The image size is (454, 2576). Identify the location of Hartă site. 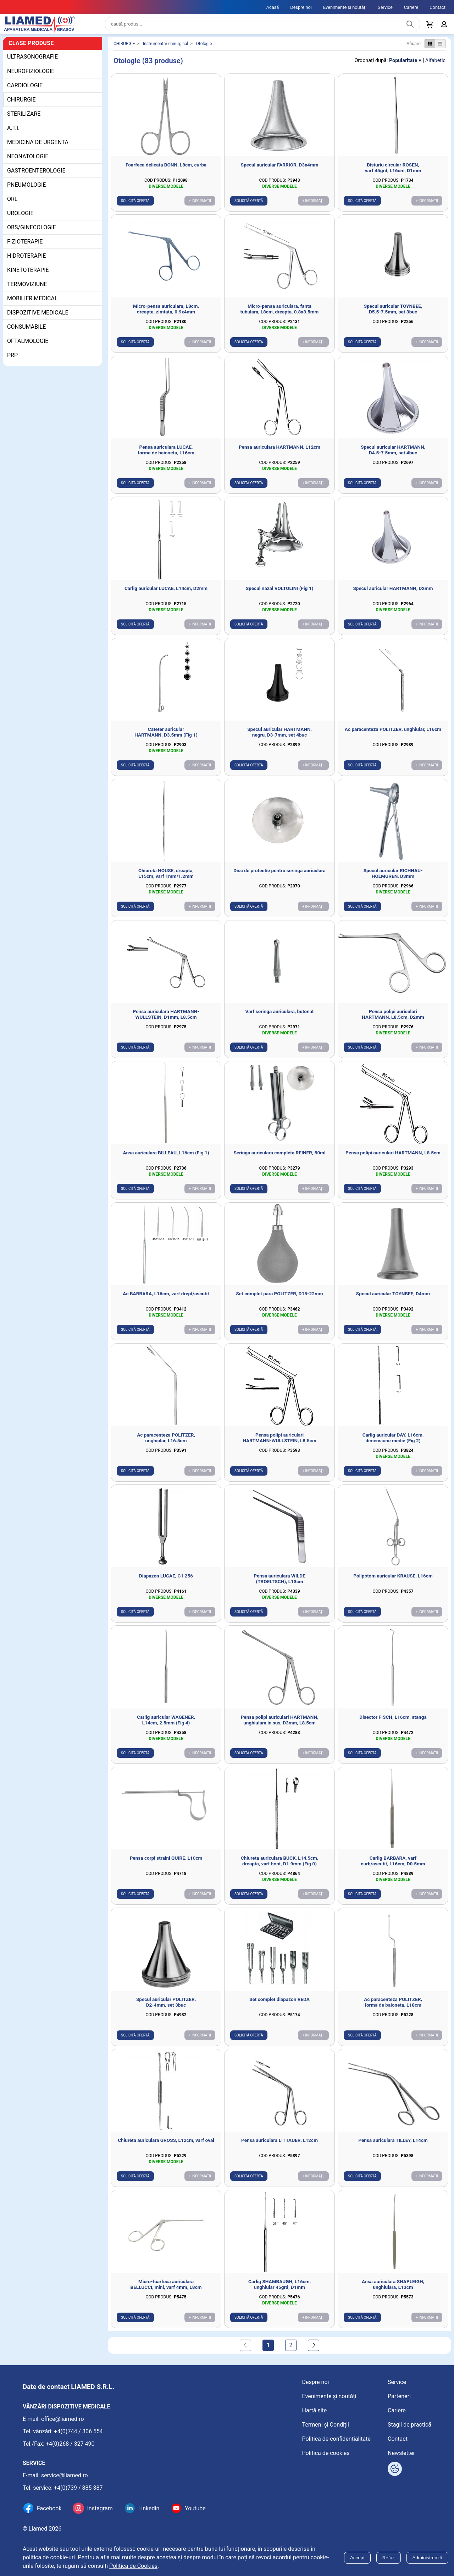
(314, 2410).